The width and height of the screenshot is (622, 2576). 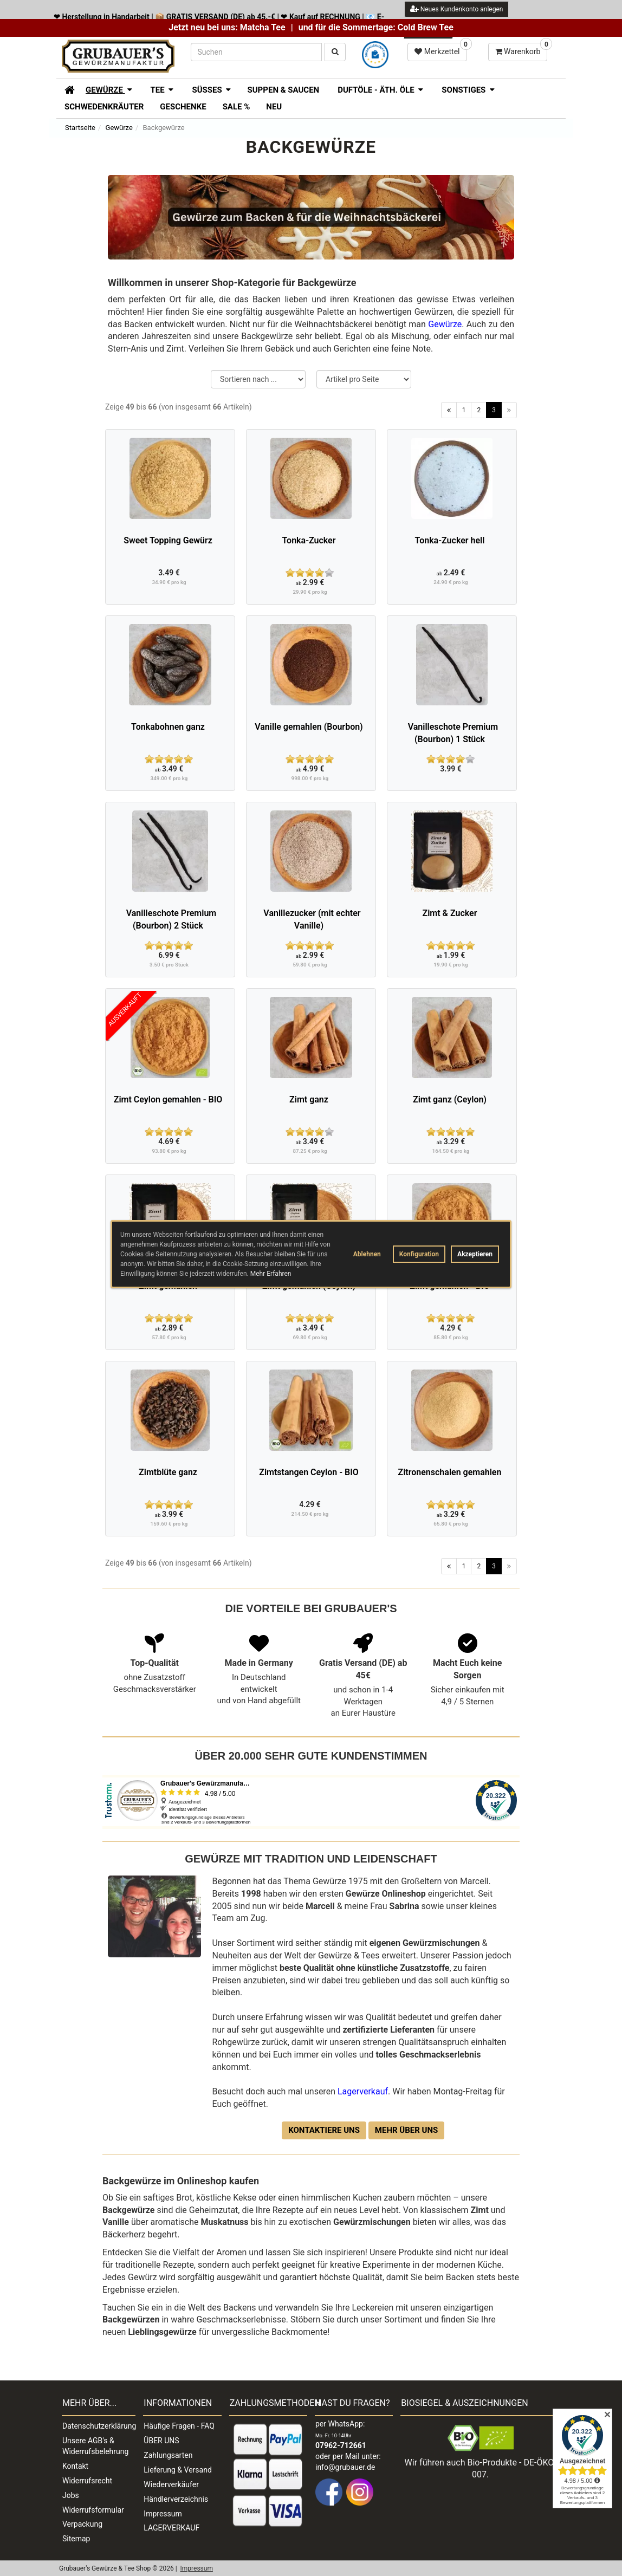 I want to click on Zitronenschalen gemahlen, so click(x=450, y=1472).